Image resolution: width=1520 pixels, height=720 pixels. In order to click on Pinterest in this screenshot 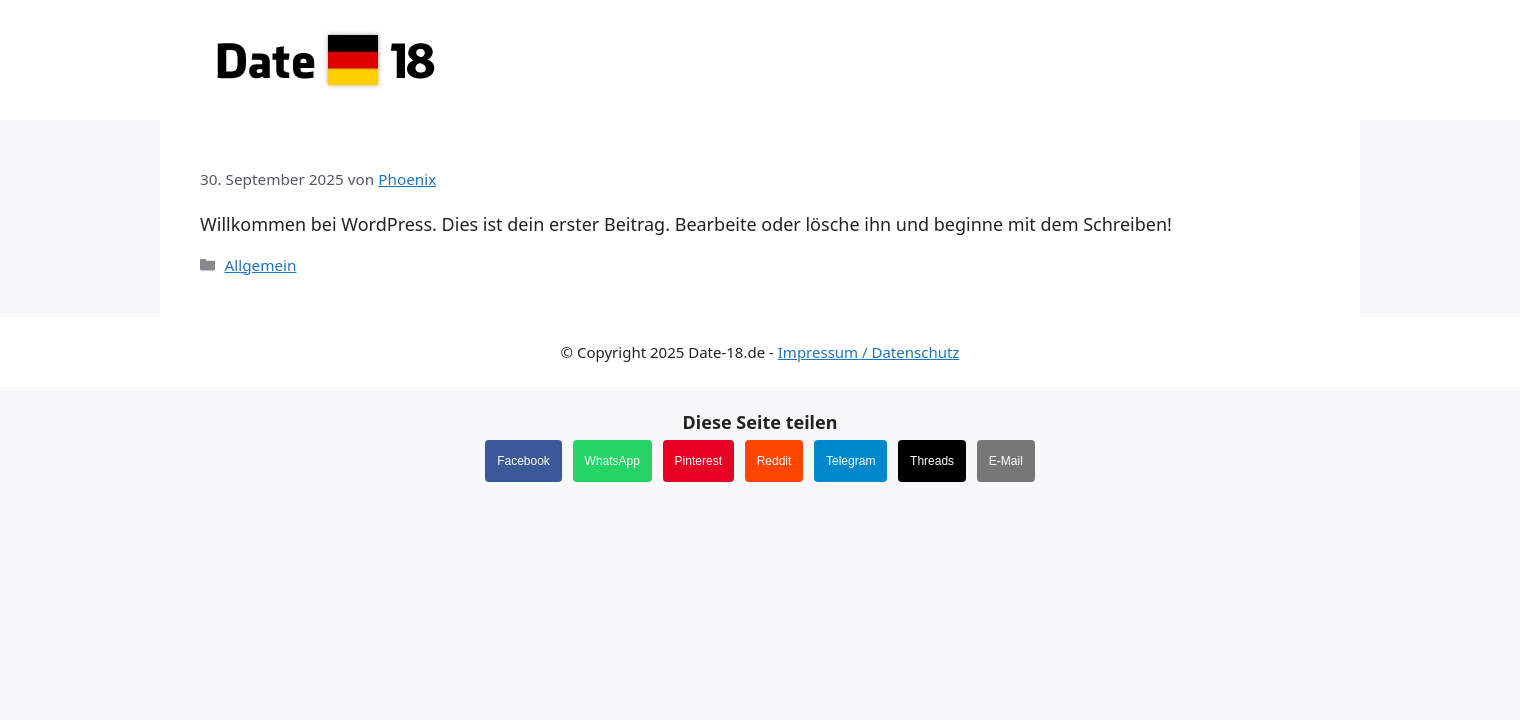, I will do `click(698, 461)`.